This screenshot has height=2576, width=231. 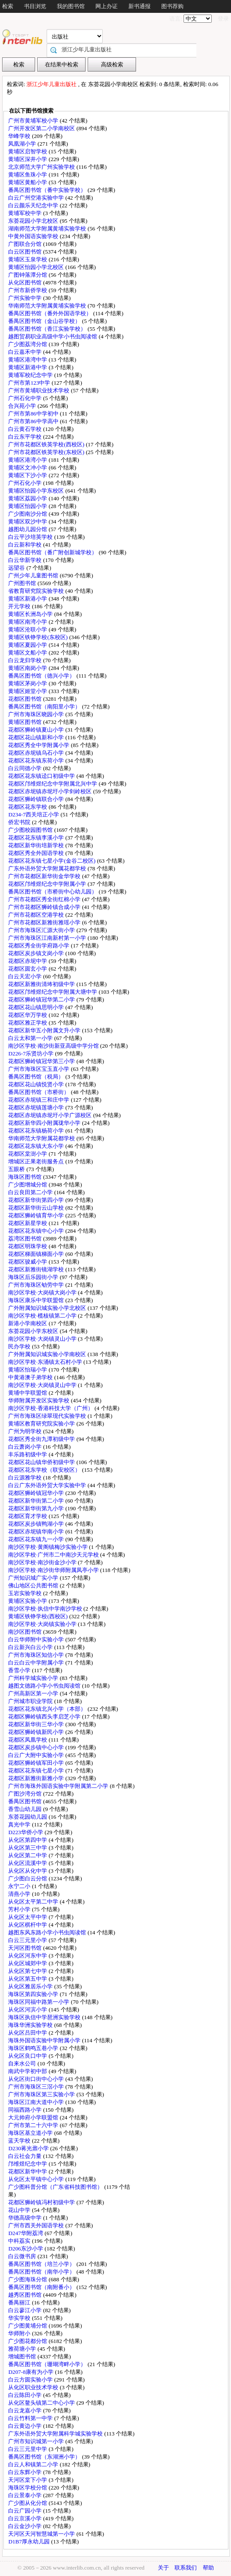 What do you see at coordinates (36, 1778) in the screenshot?
I see `花都区新雅街新雅小学` at bounding box center [36, 1778].